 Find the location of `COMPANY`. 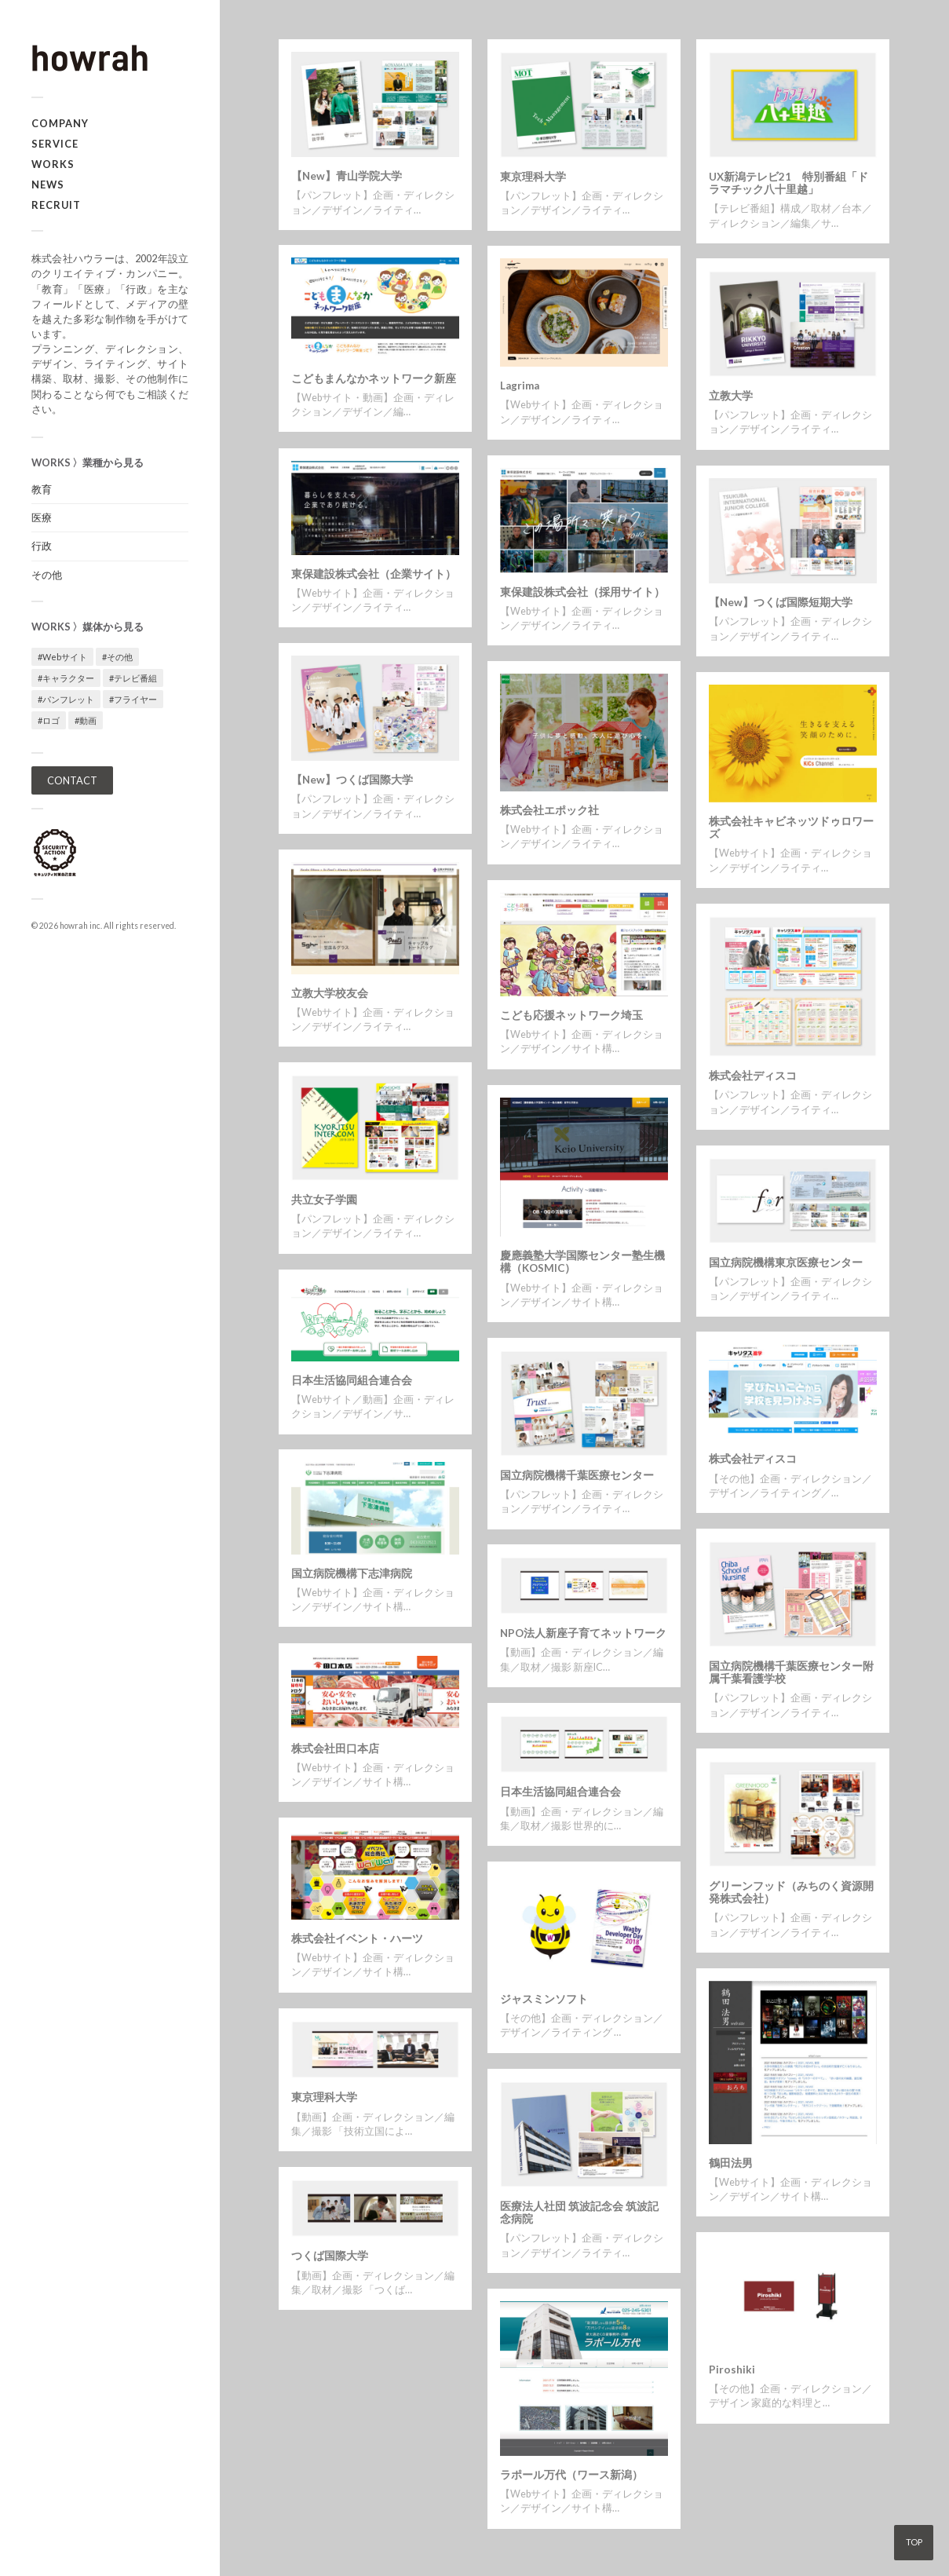

COMPANY is located at coordinates (60, 123).